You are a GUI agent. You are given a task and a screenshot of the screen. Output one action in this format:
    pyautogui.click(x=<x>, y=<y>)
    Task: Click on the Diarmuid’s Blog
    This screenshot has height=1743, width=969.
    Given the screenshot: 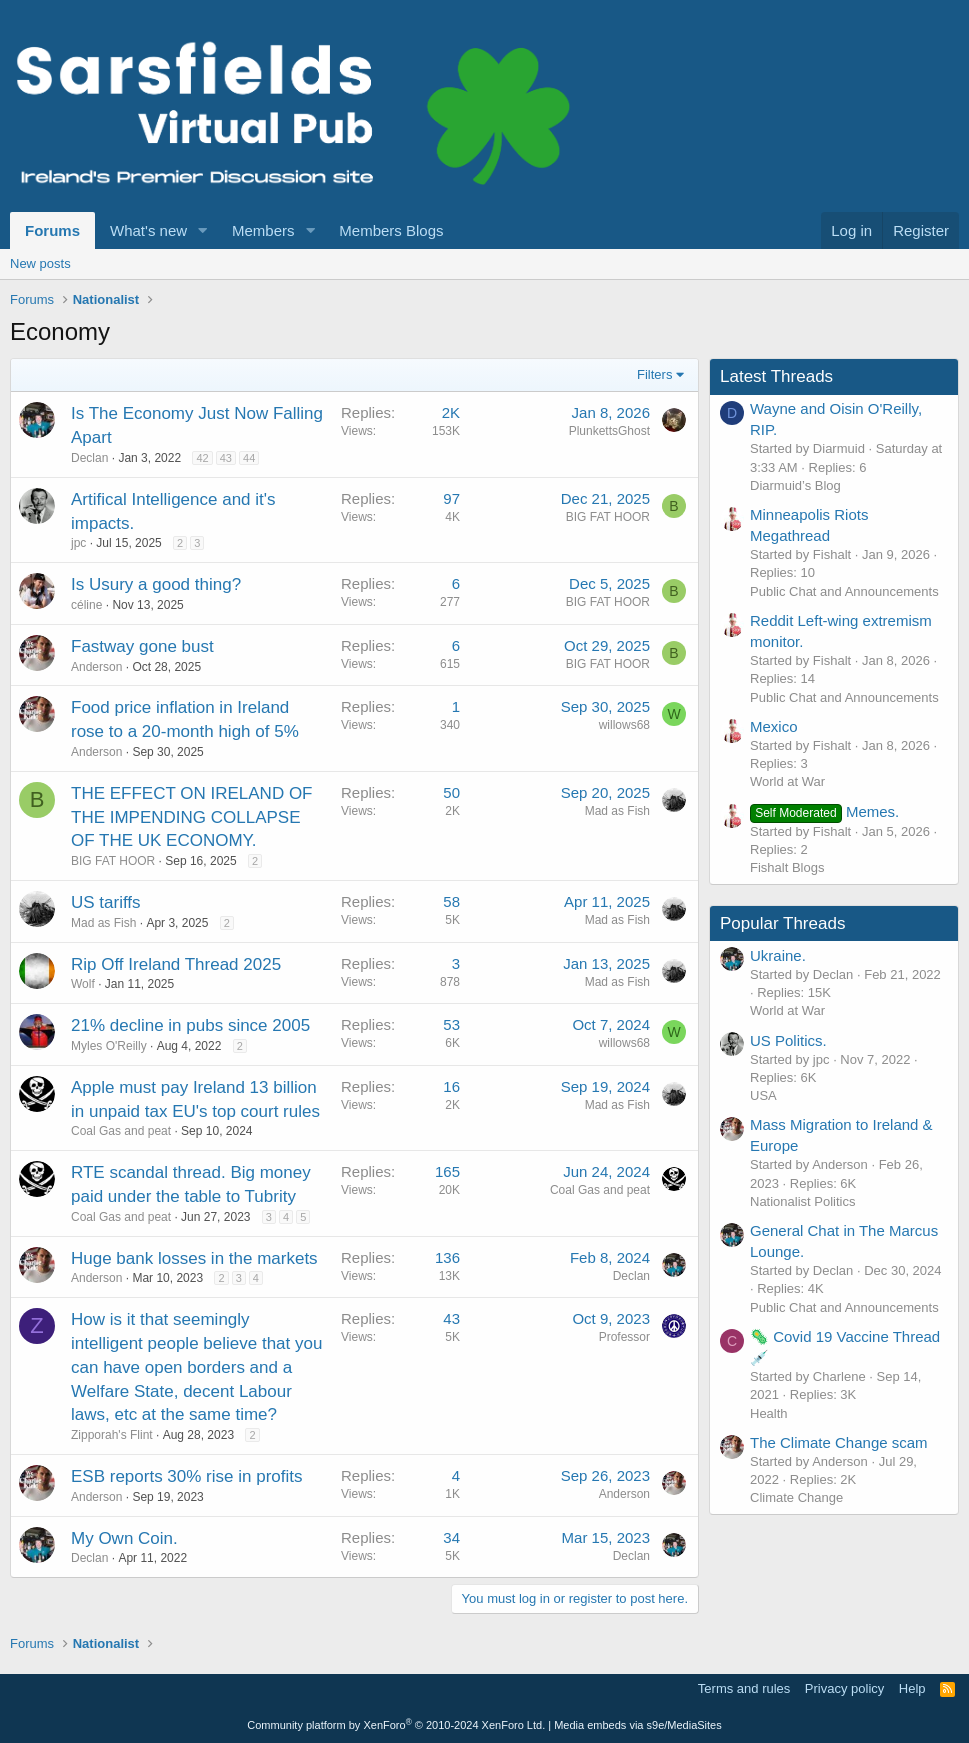 What is the action you would take?
    pyautogui.click(x=795, y=485)
    